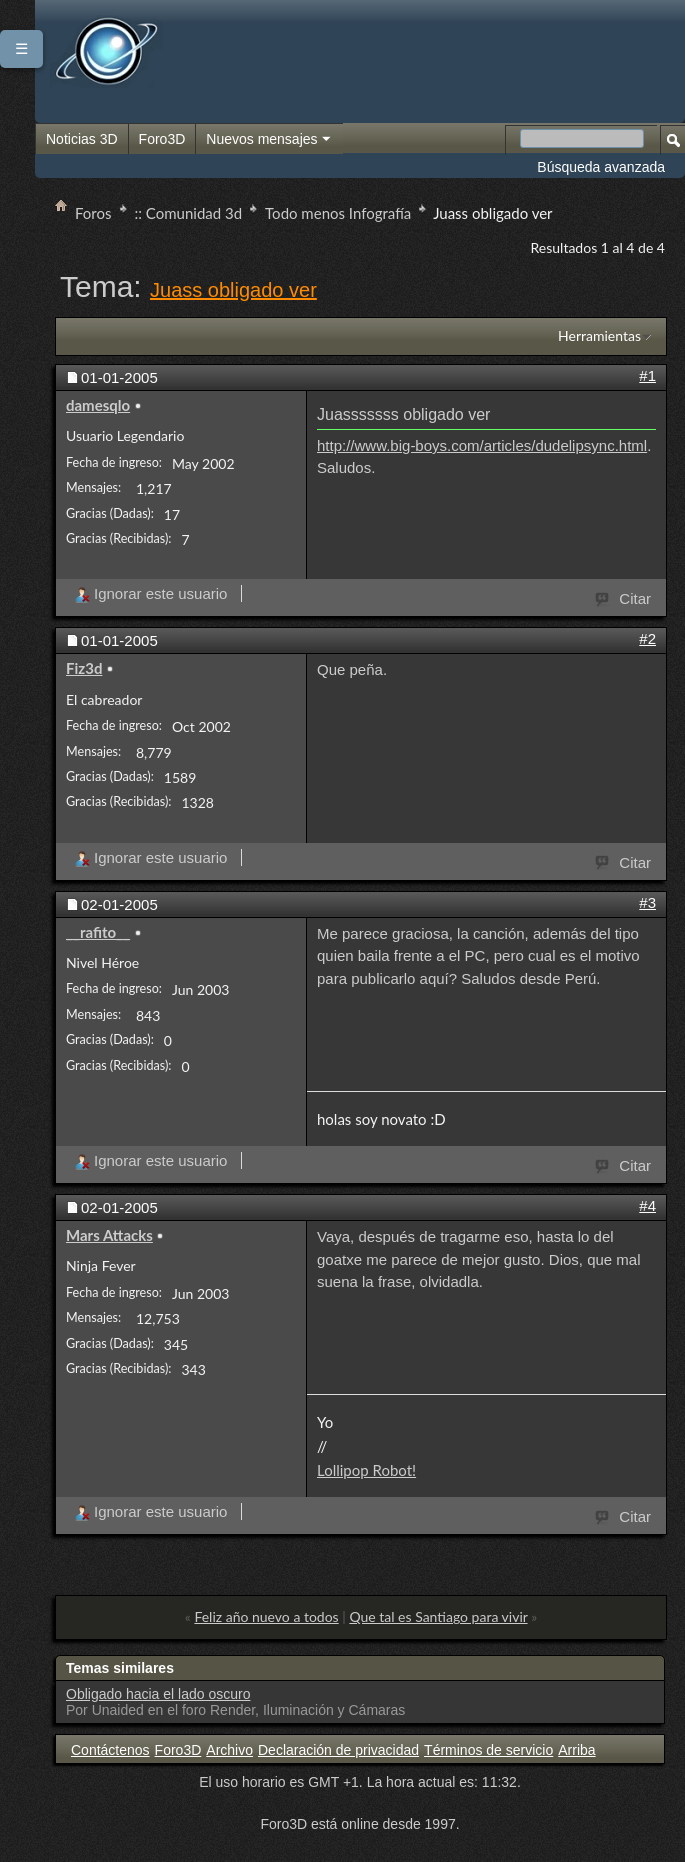 The image size is (685, 1862). What do you see at coordinates (488, 1750) in the screenshot?
I see `Términos de servicio` at bounding box center [488, 1750].